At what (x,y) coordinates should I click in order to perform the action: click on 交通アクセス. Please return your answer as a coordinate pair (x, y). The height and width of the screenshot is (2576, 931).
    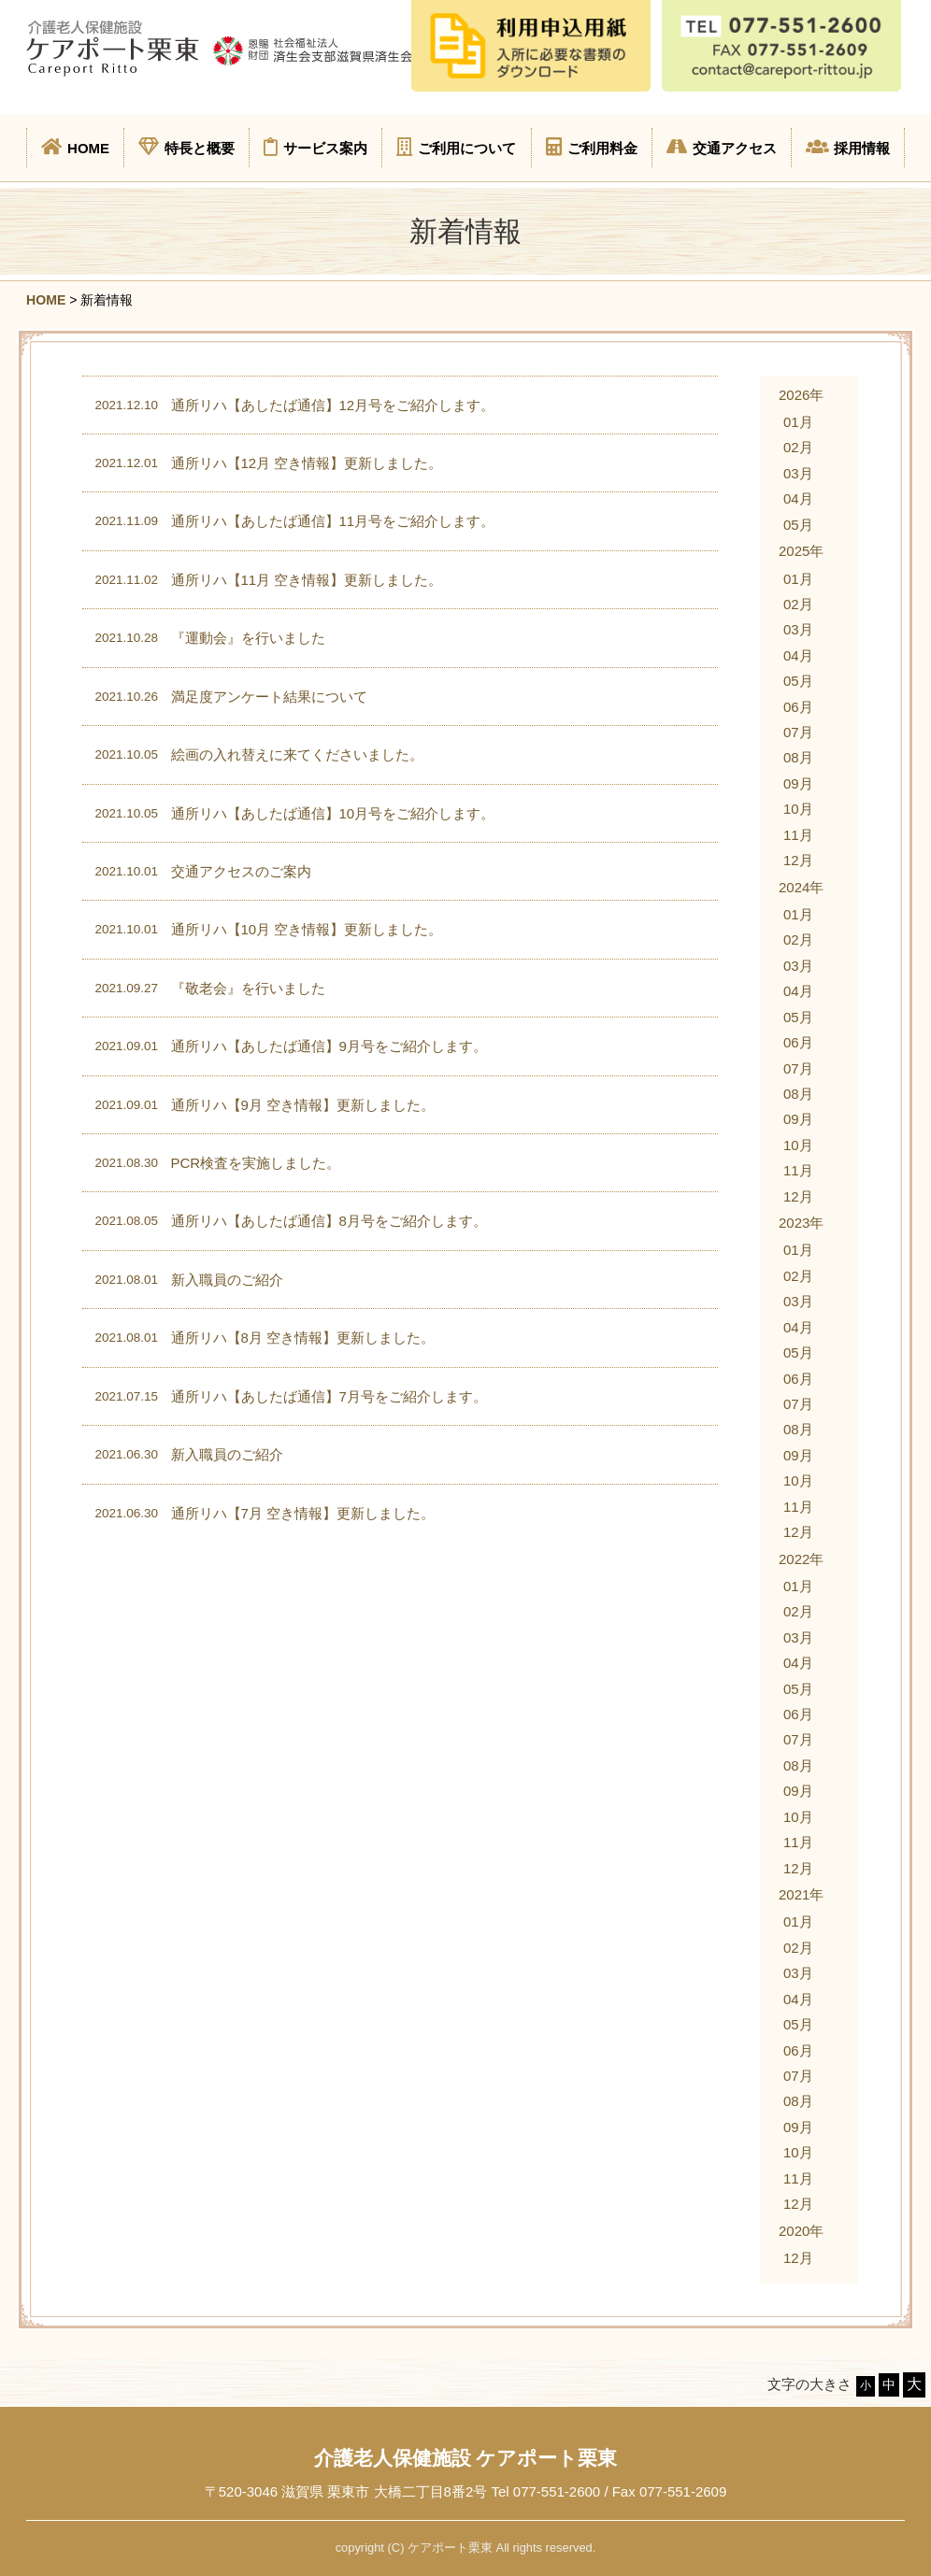
    Looking at the image, I should click on (721, 146).